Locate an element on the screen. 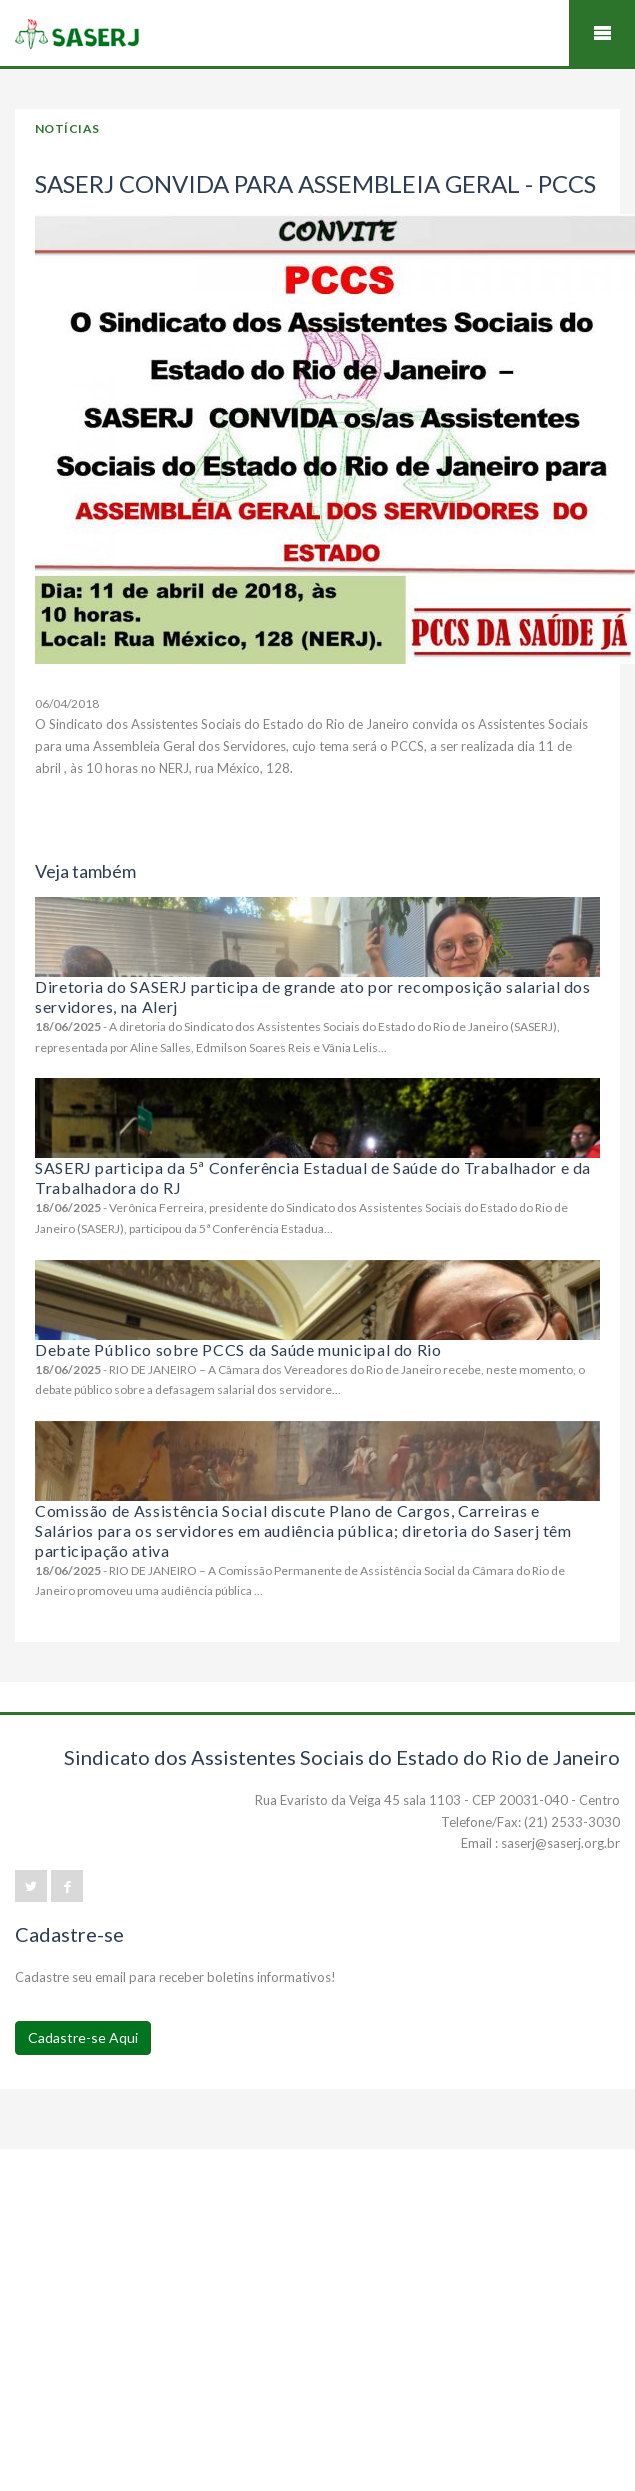 This screenshot has width=635, height=2491. Notícias is located at coordinates (67, 128).